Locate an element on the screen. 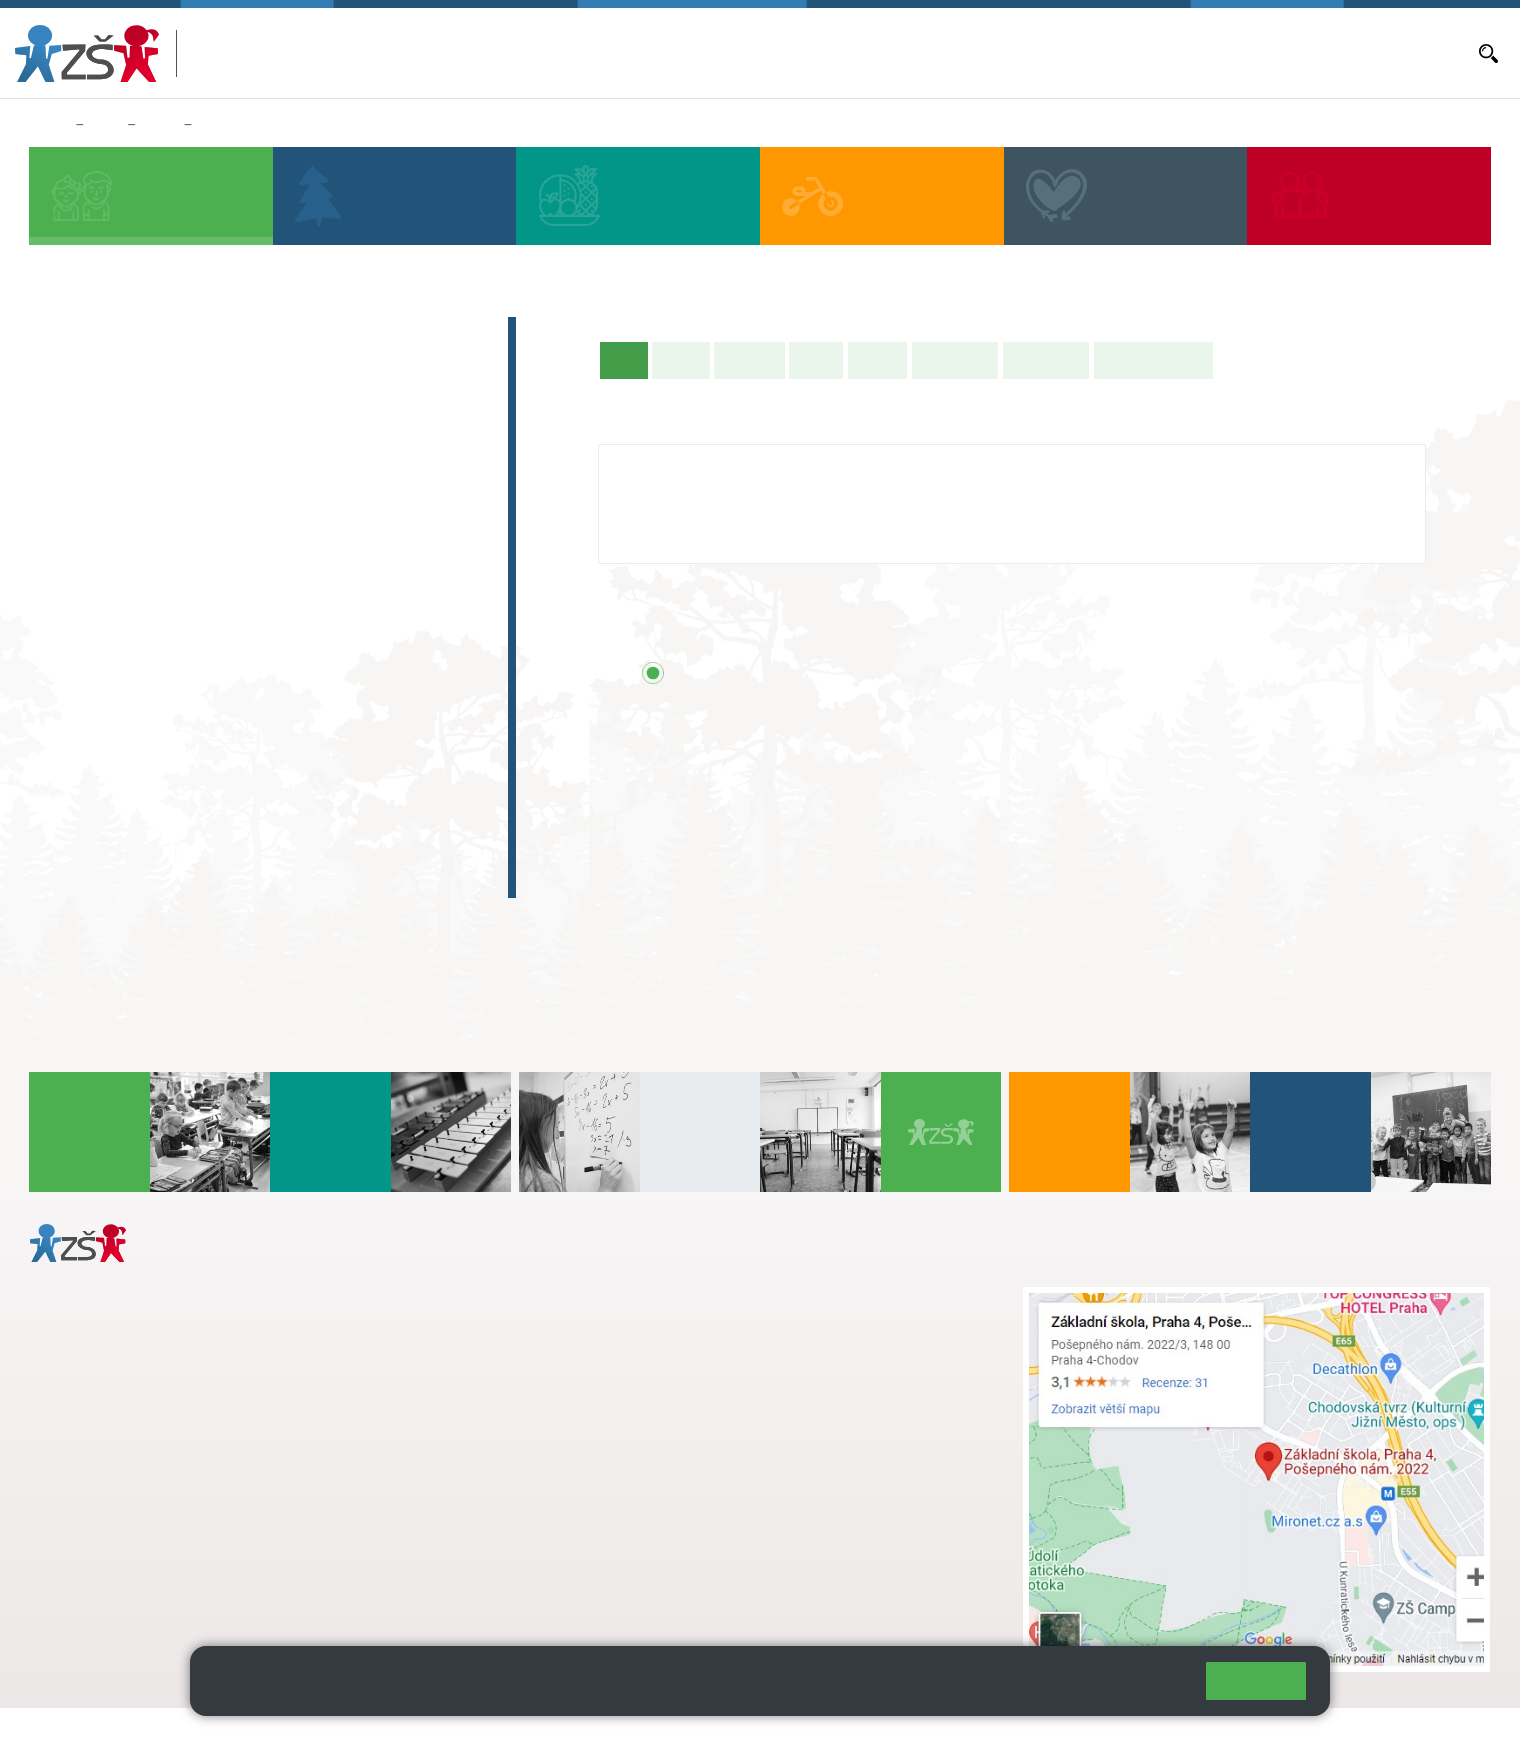  4. C is located at coordinates (329, 513).